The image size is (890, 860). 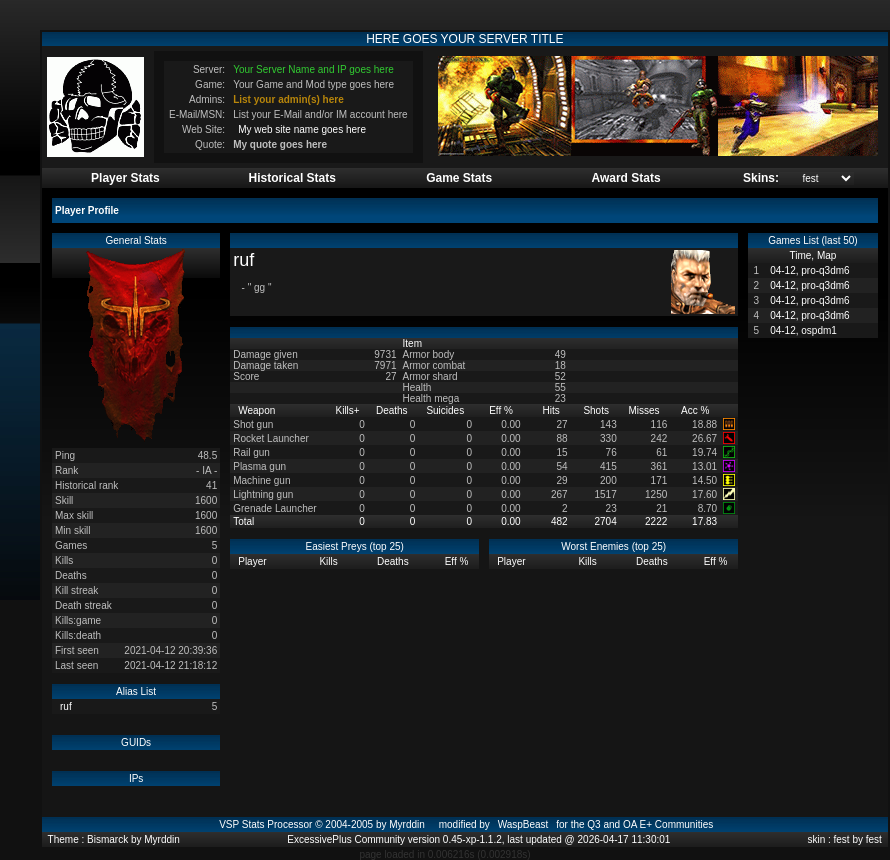 What do you see at coordinates (803, 330) in the screenshot?
I see `04-12, ospdm1` at bounding box center [803, 330].